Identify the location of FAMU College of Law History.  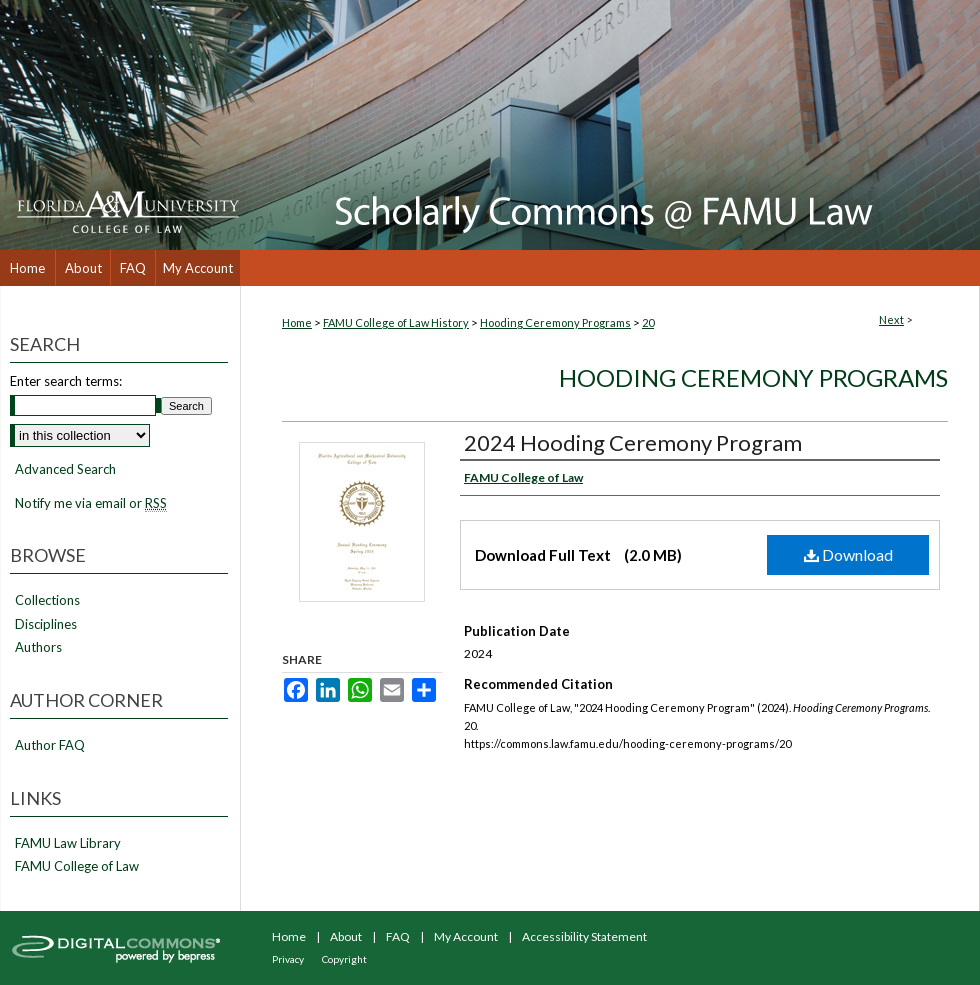
(396, 322).